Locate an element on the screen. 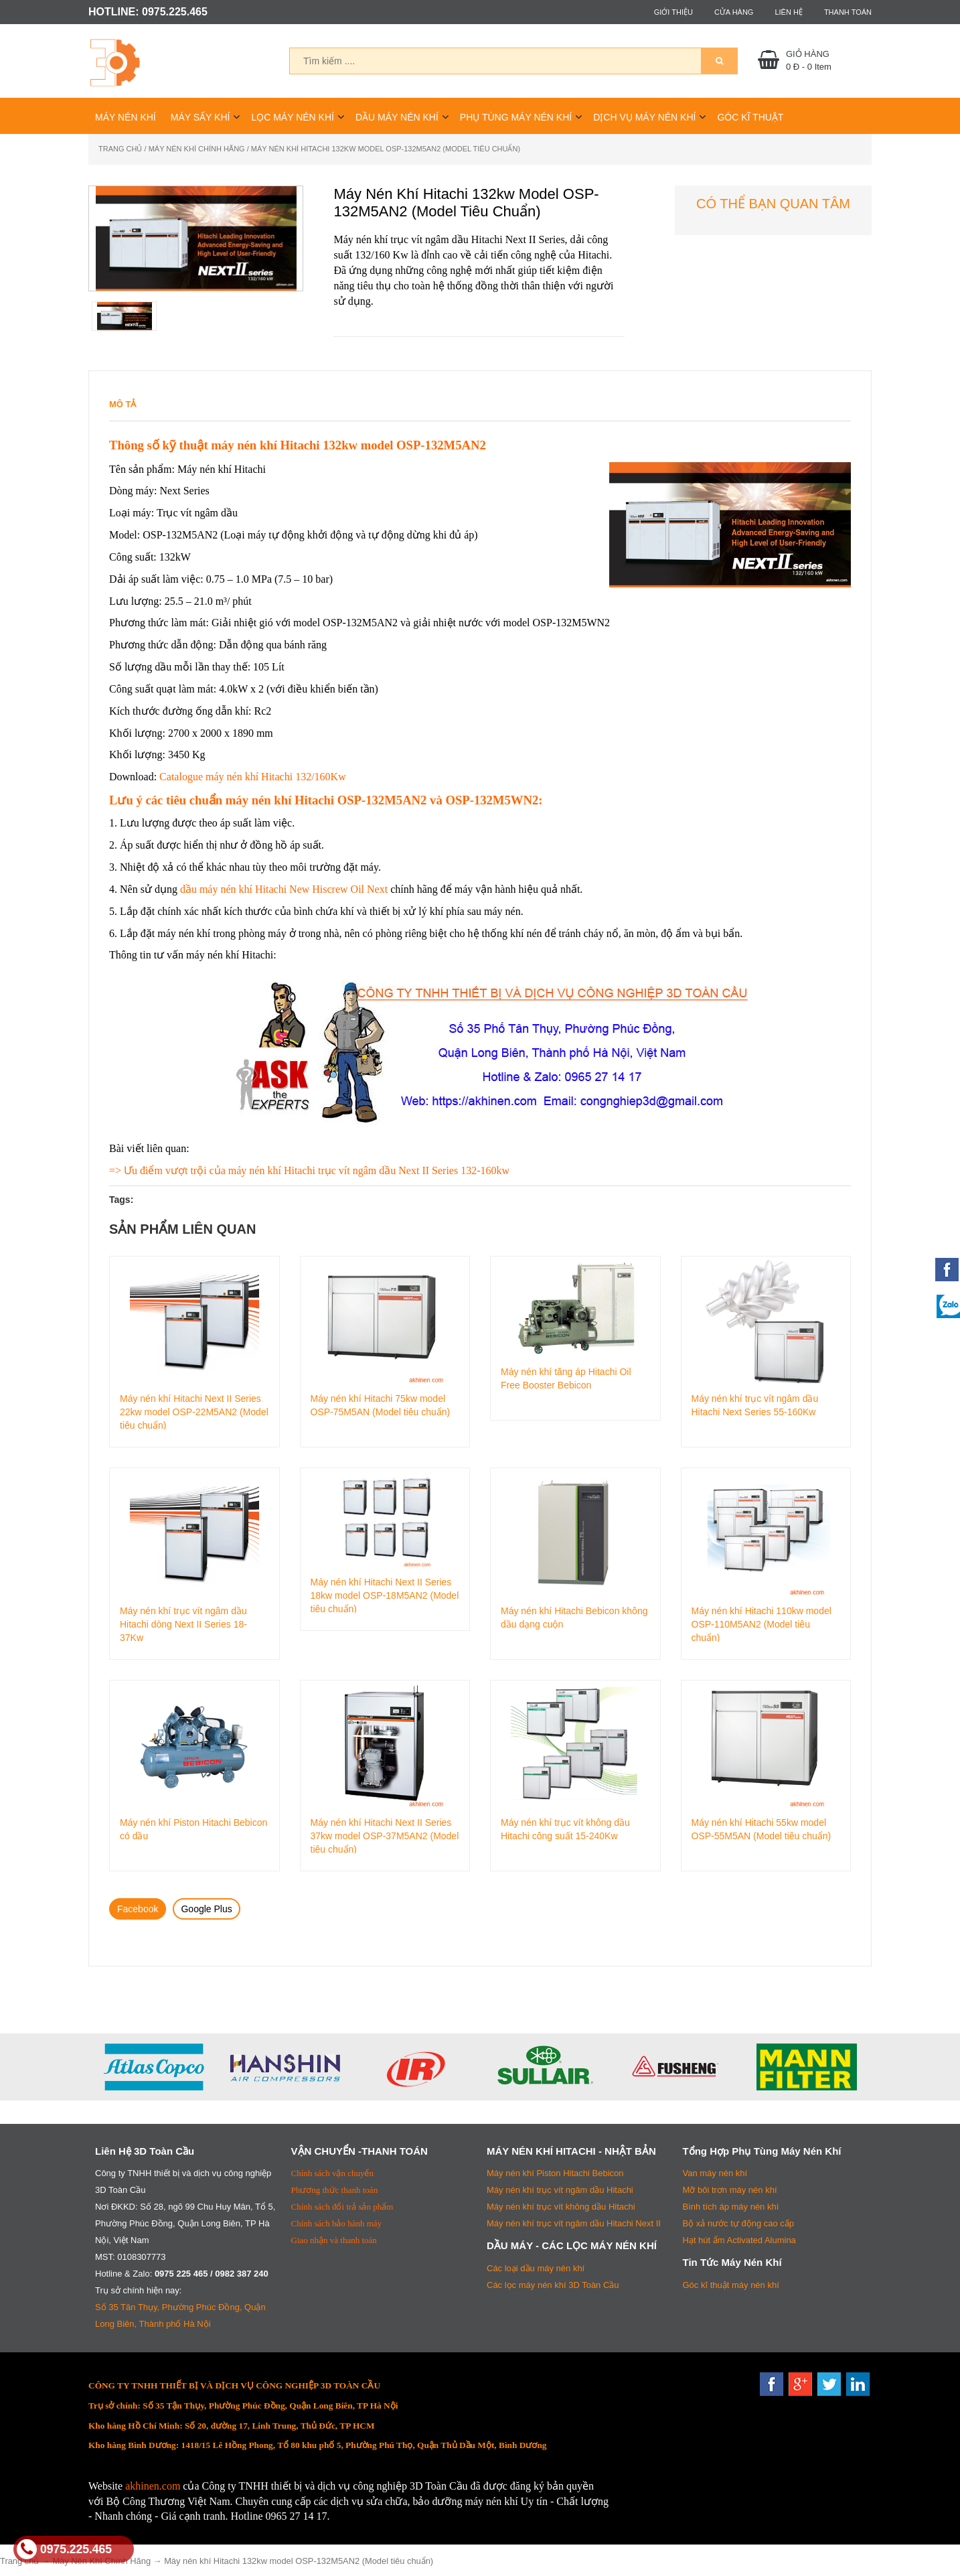 The height and width of the screenshot is (2576, 960). Van máy nén khí is located at coordinates (715, 2173).